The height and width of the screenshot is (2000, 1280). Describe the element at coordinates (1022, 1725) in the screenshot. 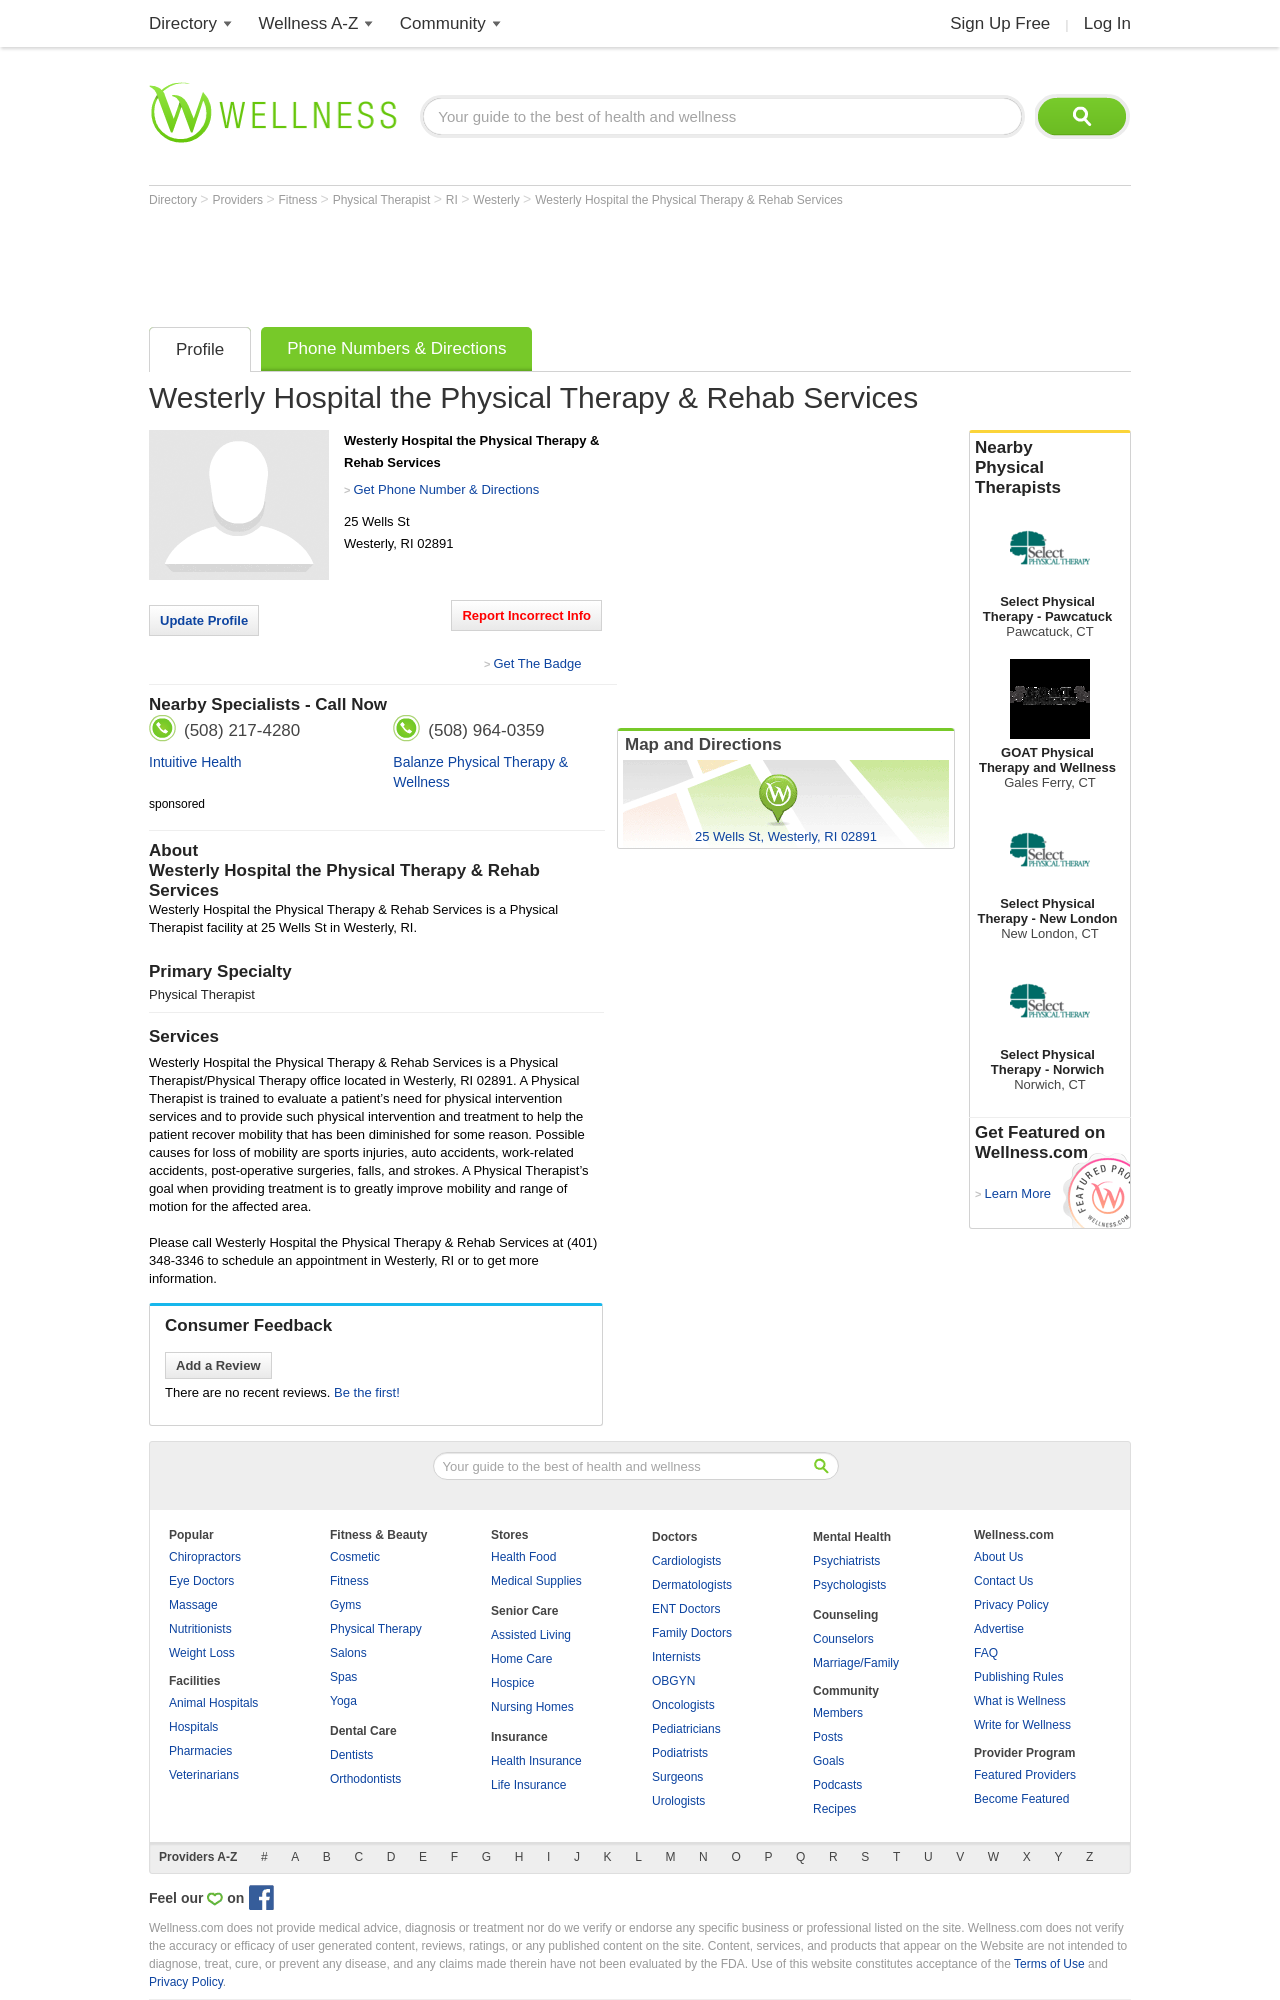

I see `Write for Wellness` at that location.